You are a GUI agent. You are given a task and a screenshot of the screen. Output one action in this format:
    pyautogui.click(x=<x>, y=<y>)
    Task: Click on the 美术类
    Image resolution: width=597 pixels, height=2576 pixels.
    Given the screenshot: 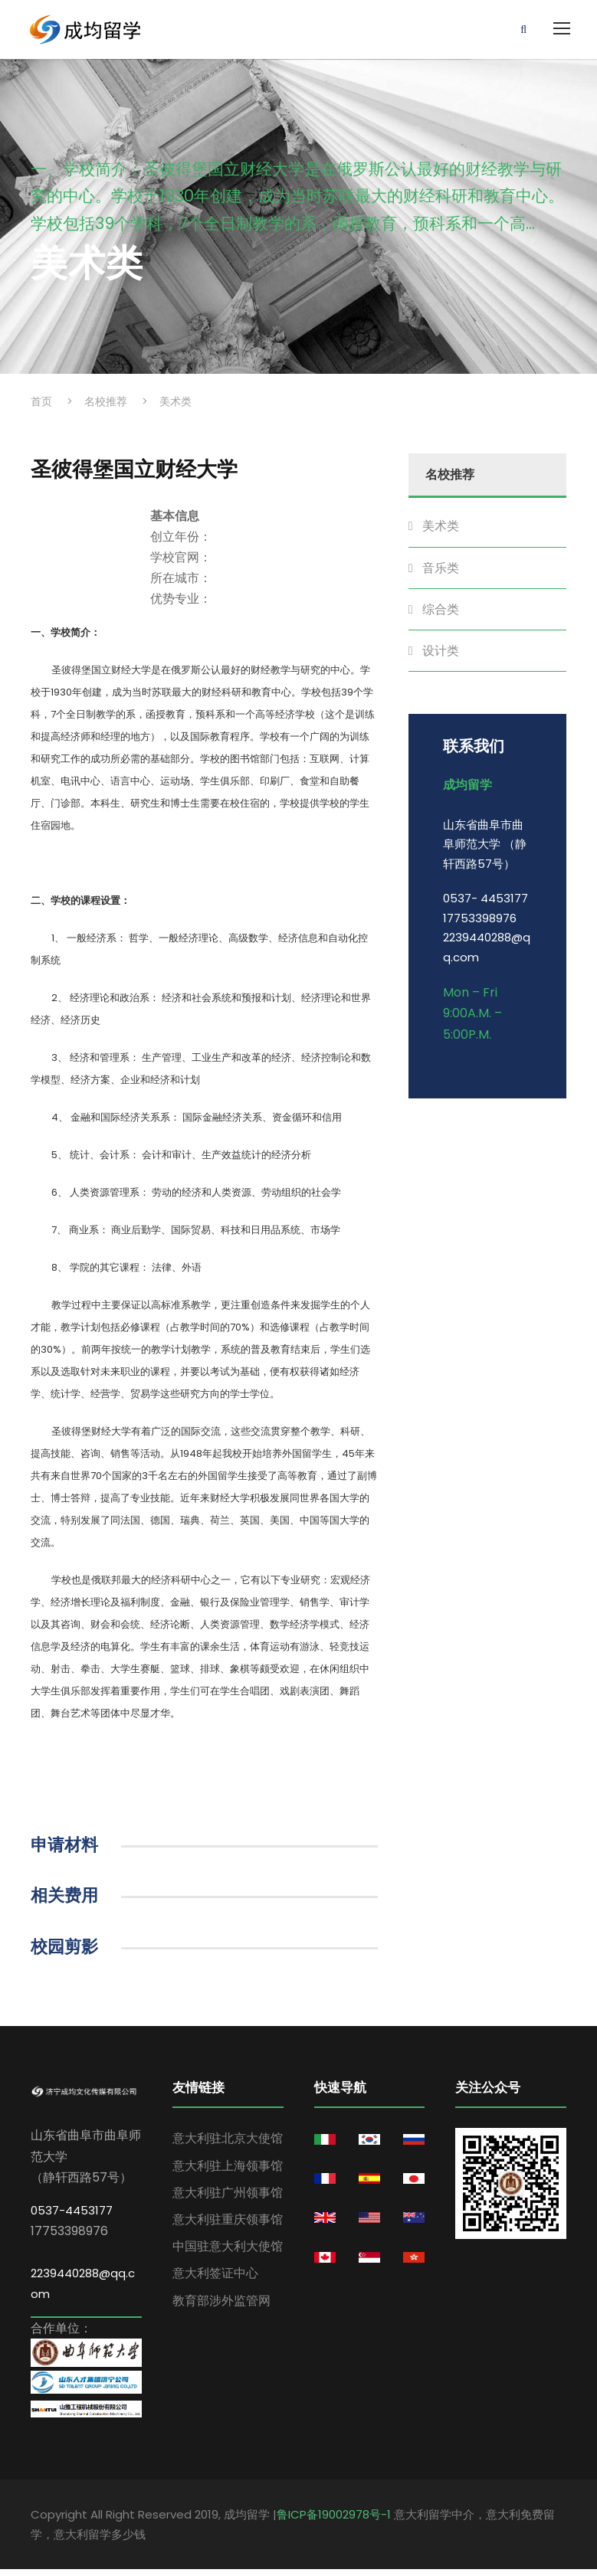 What is the action you would take?
    pyautogui.click(x=440, y=533)
    